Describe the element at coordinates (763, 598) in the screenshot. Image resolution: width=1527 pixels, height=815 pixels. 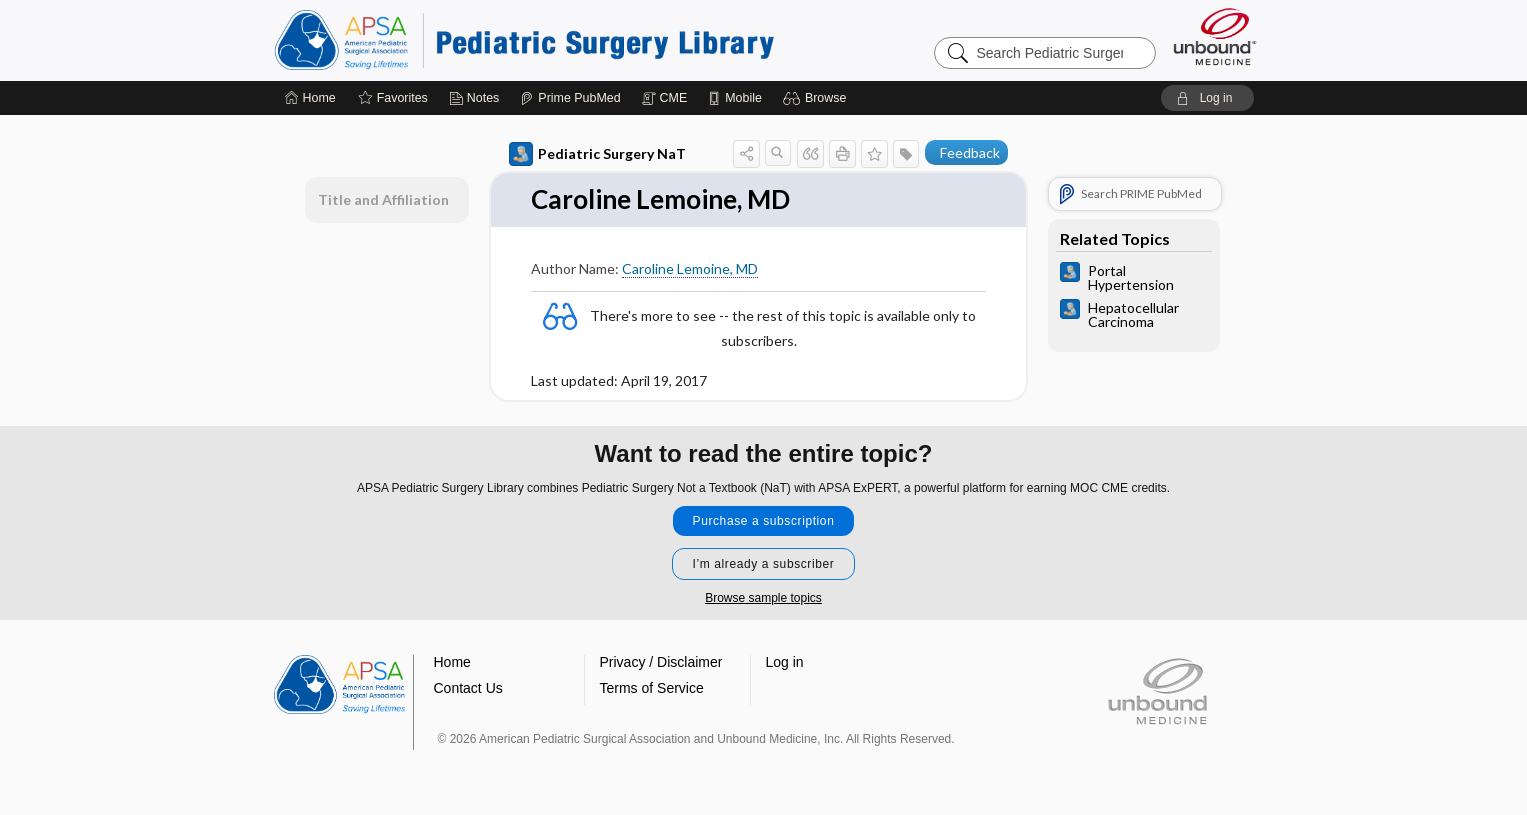
I see `Browse sample topics` at that location.